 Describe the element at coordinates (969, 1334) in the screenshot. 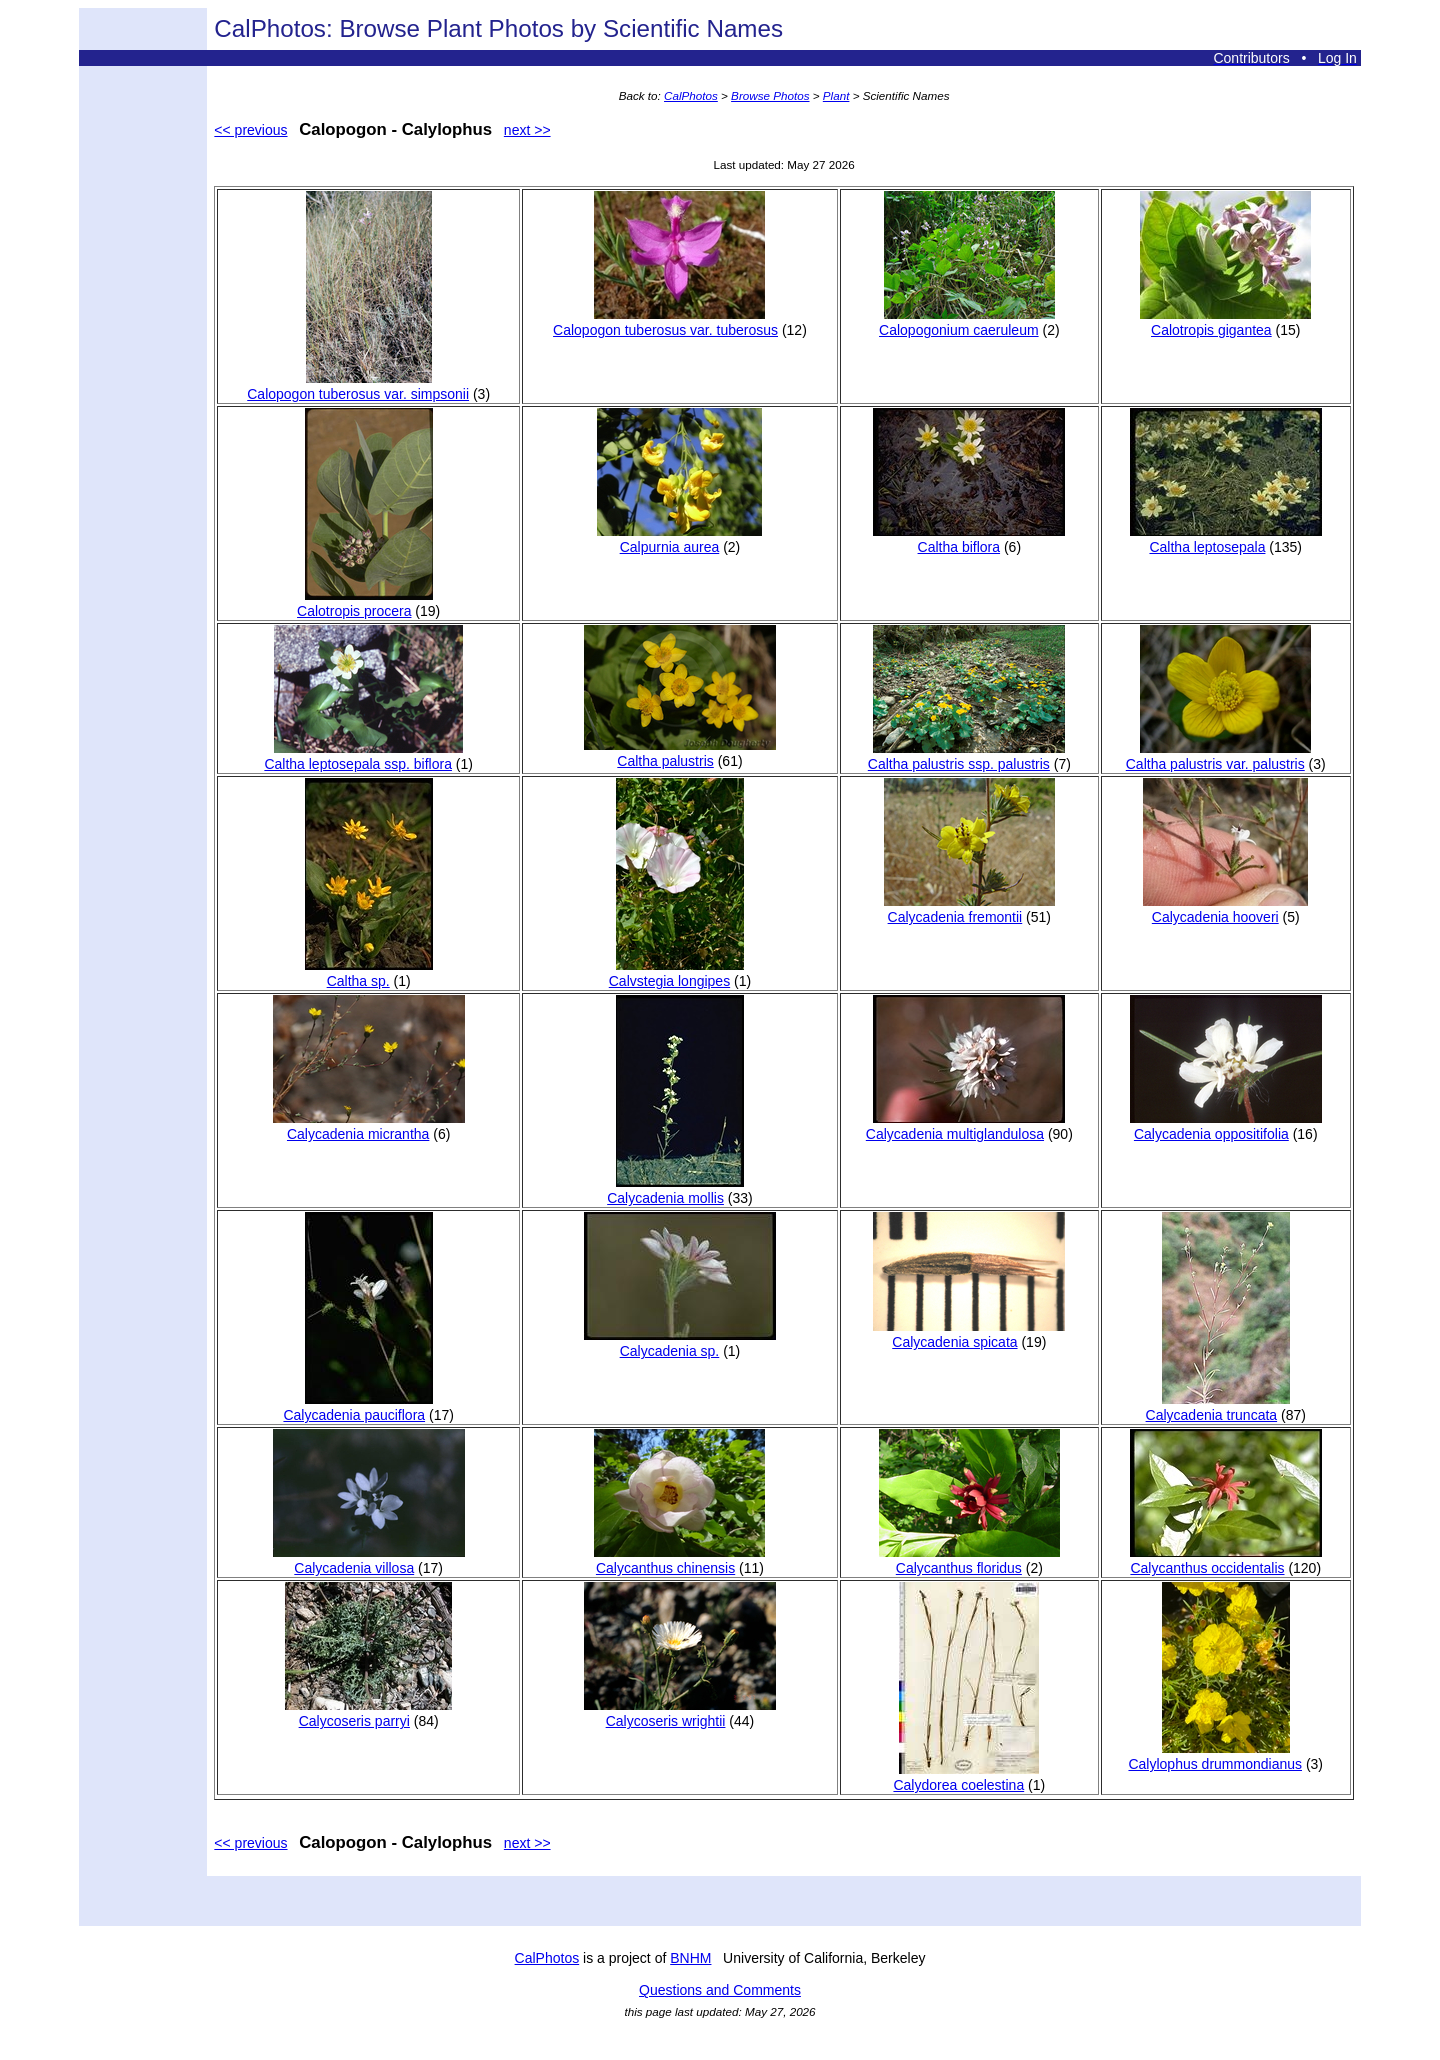

I see `Calycadenia spicata` at that location.